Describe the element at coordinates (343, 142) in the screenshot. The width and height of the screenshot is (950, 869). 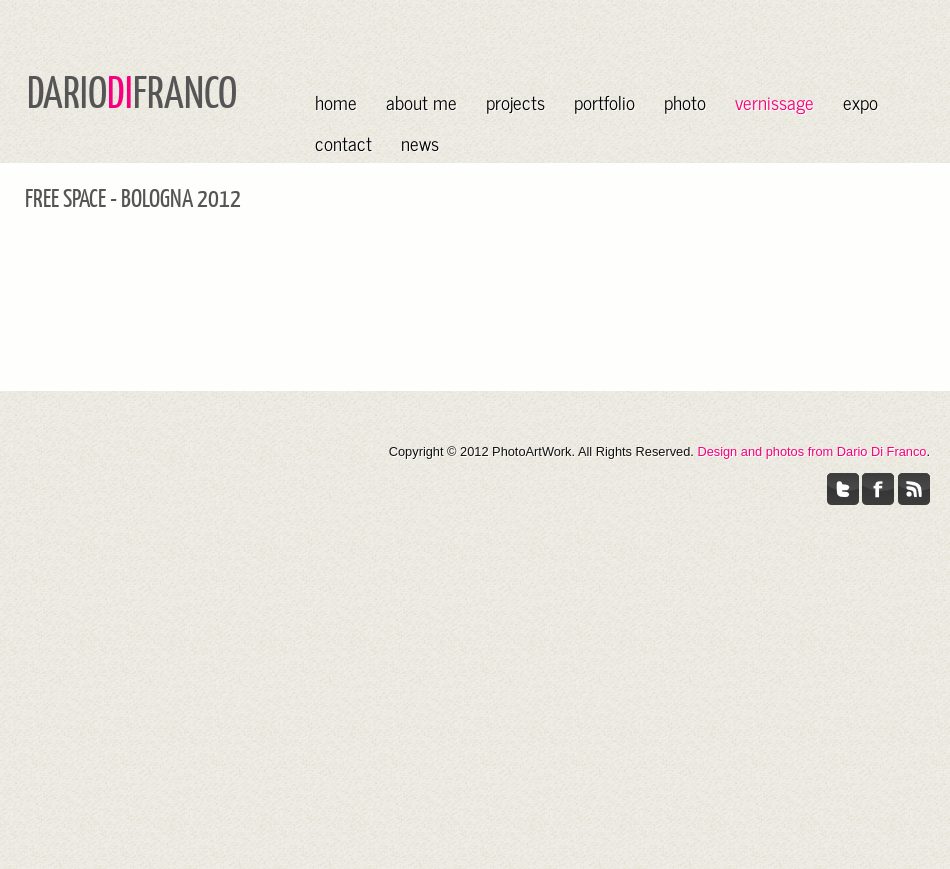
I see `contact` at that location.